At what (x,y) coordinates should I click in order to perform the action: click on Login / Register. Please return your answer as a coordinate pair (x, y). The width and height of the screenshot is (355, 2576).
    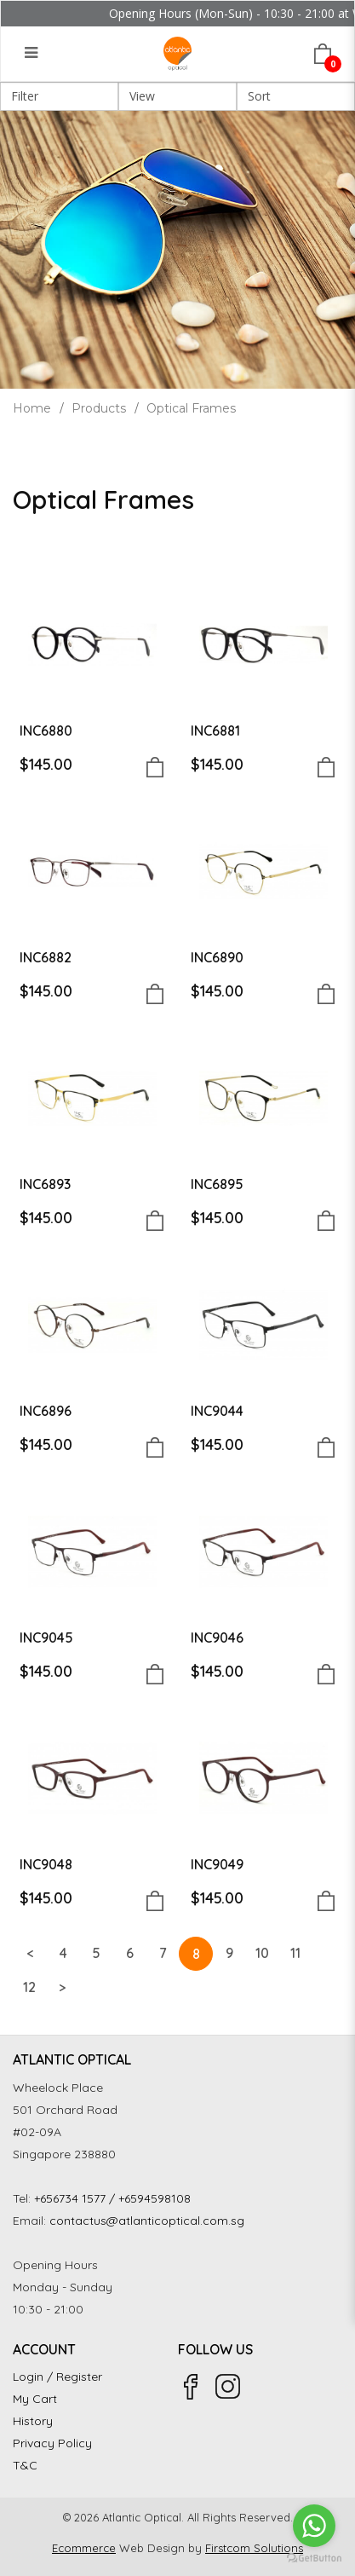
    Looking at the image, I should click on (57, 2376).